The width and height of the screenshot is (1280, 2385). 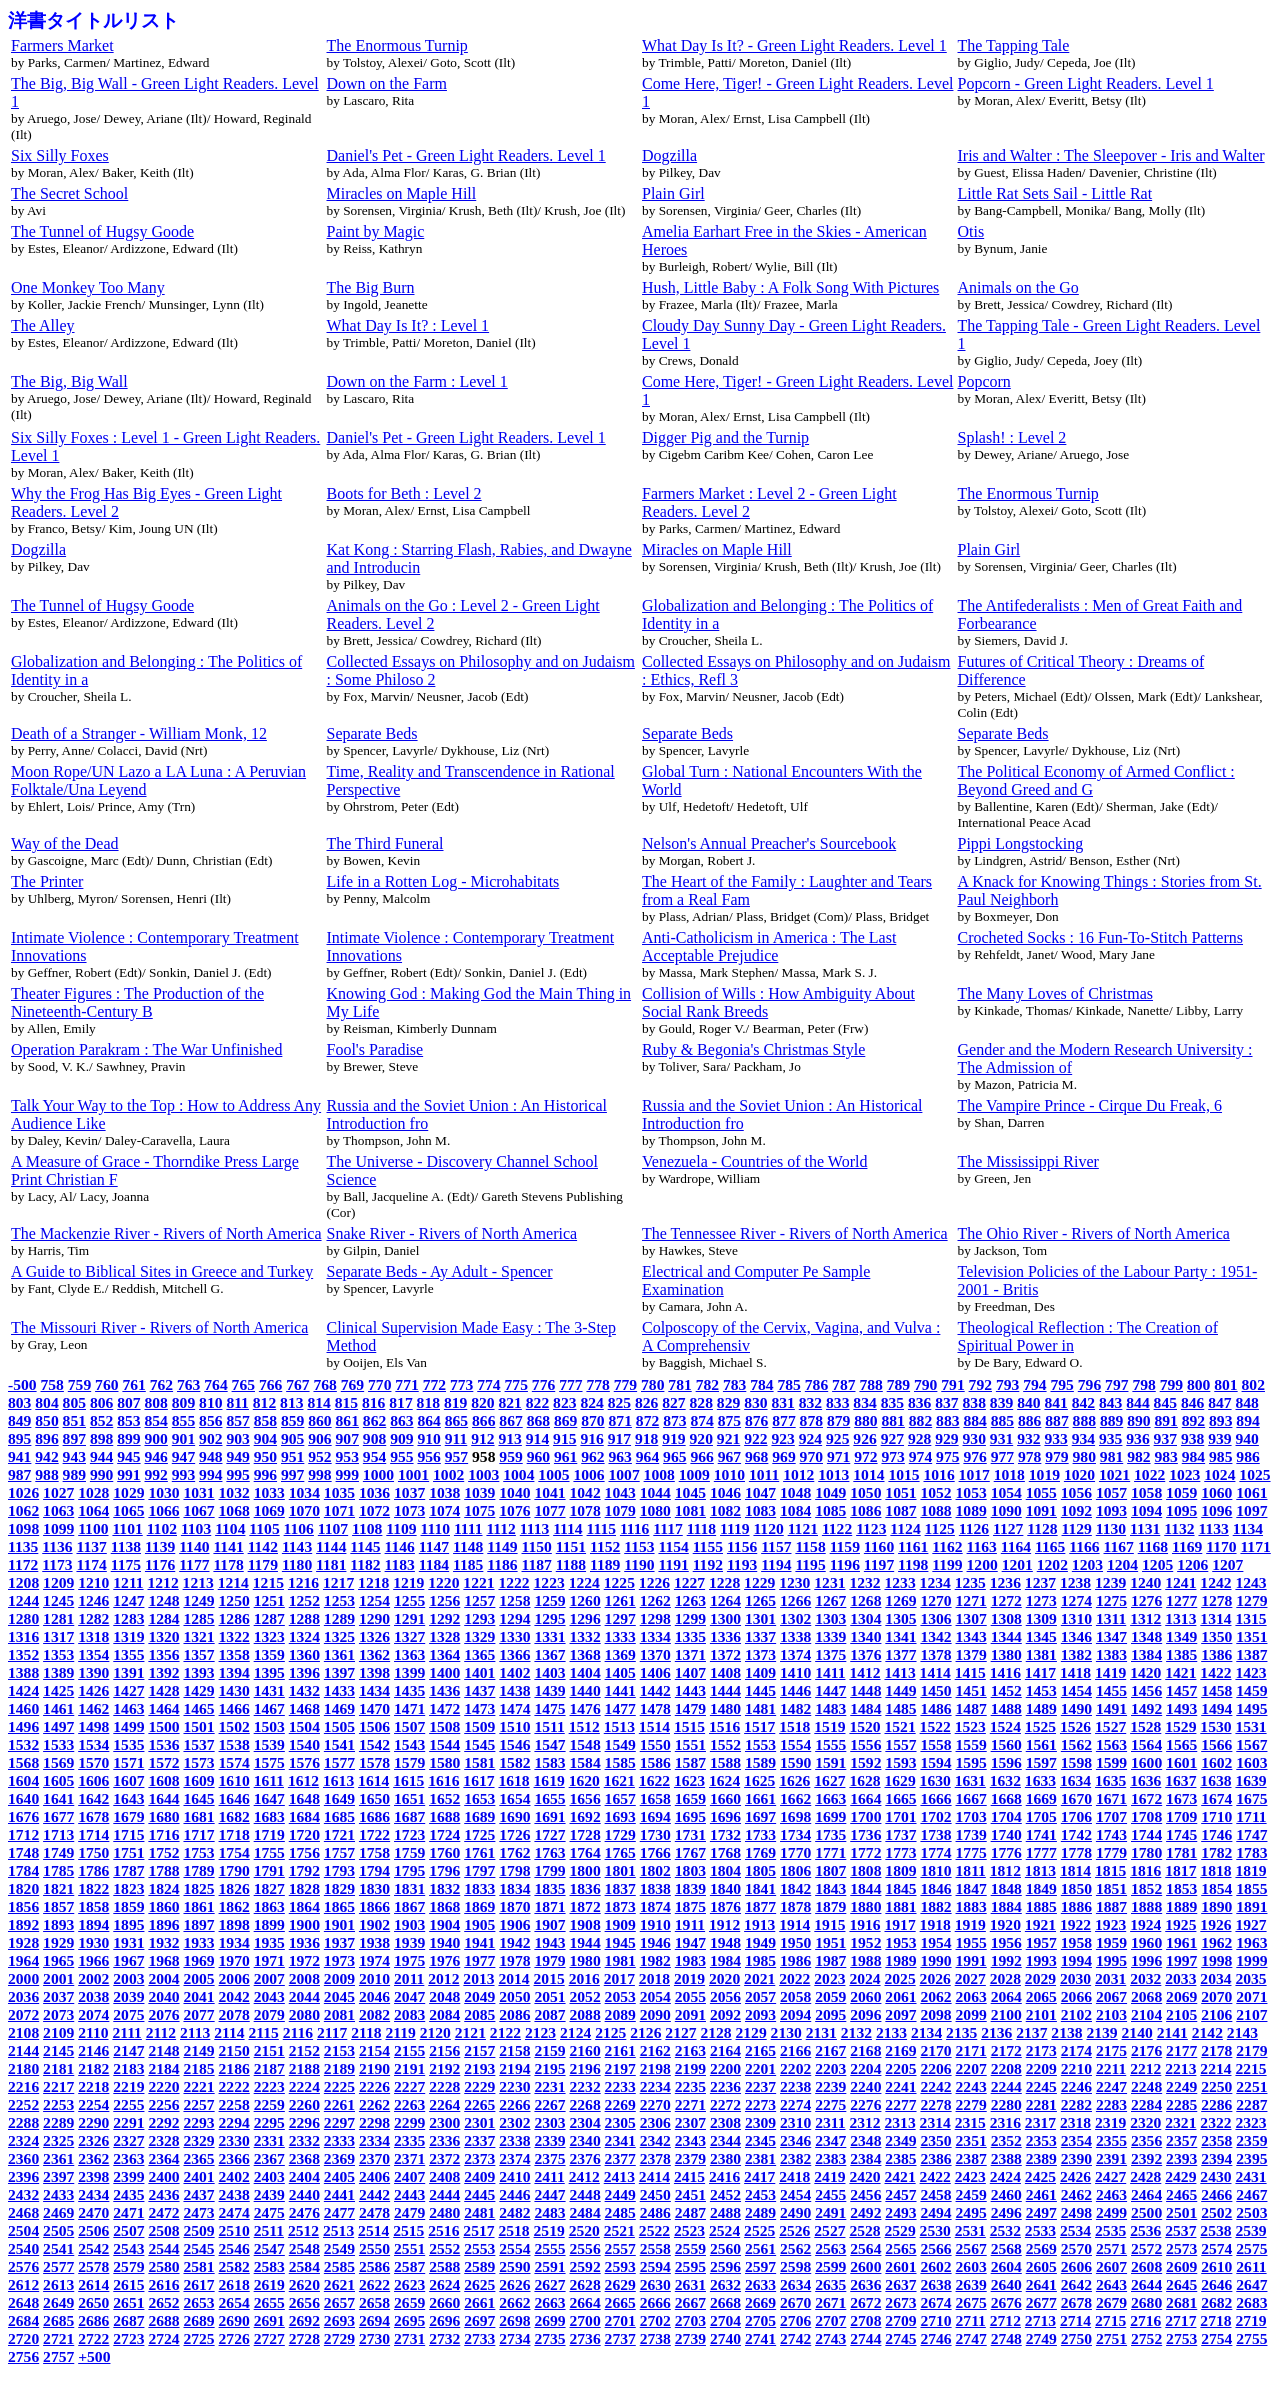 I want to click on 1148, so click(x=468, y=1546).